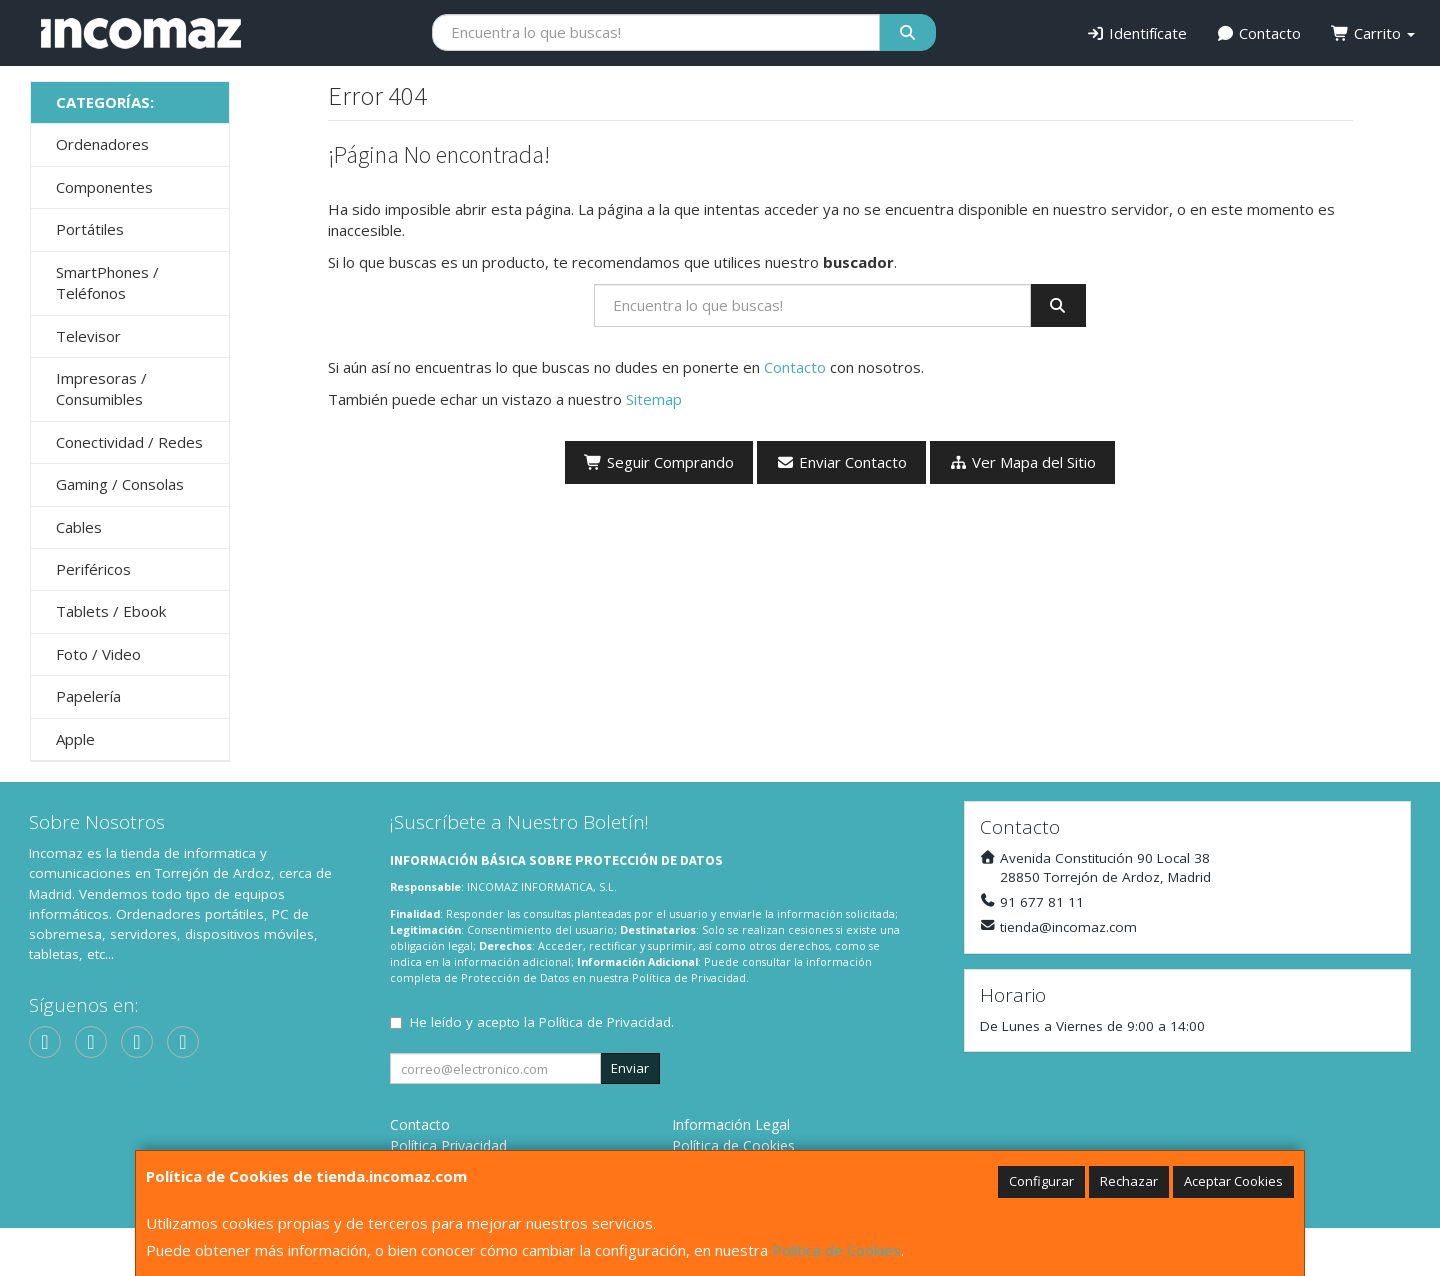 The height and width of the screenshot is (1276, 1440). I want to click on SmartPhones / Teléfonos, so click(107, 282).